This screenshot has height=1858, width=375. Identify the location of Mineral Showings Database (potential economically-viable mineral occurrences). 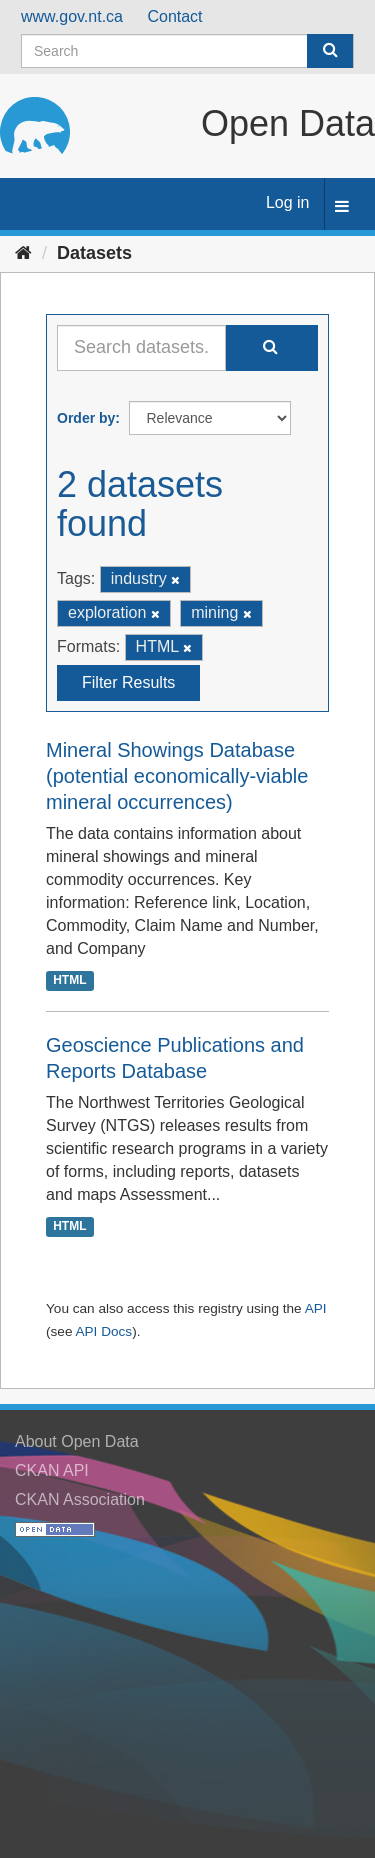
(177, 776).